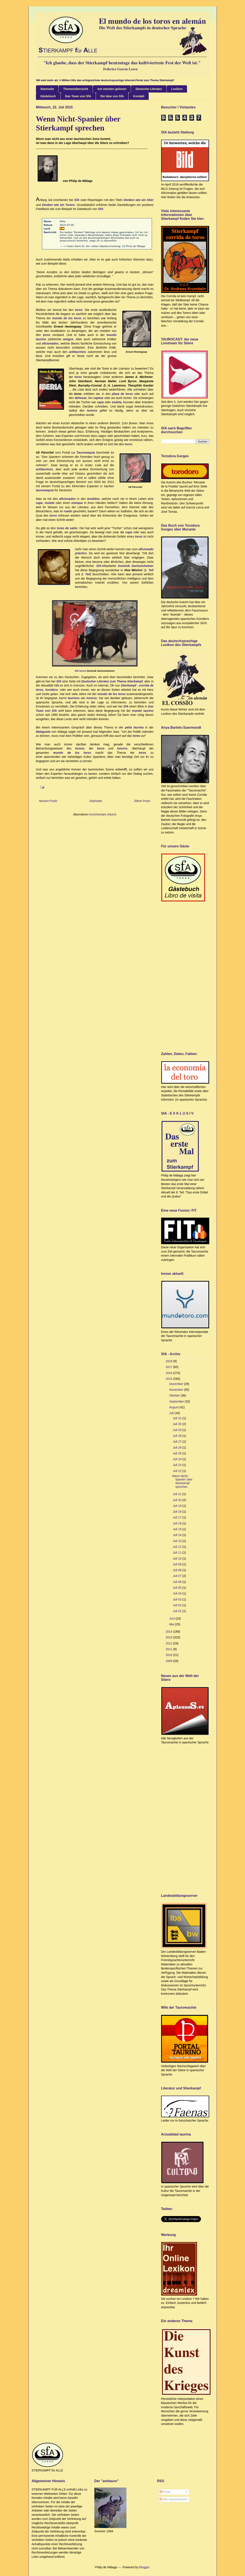 Image resolution: width=245 pixels, height=2576 pixels. What do you see at coordinates (68, 511) in the screenshot?
I see `ruedo` at bounding box center [68, 511].